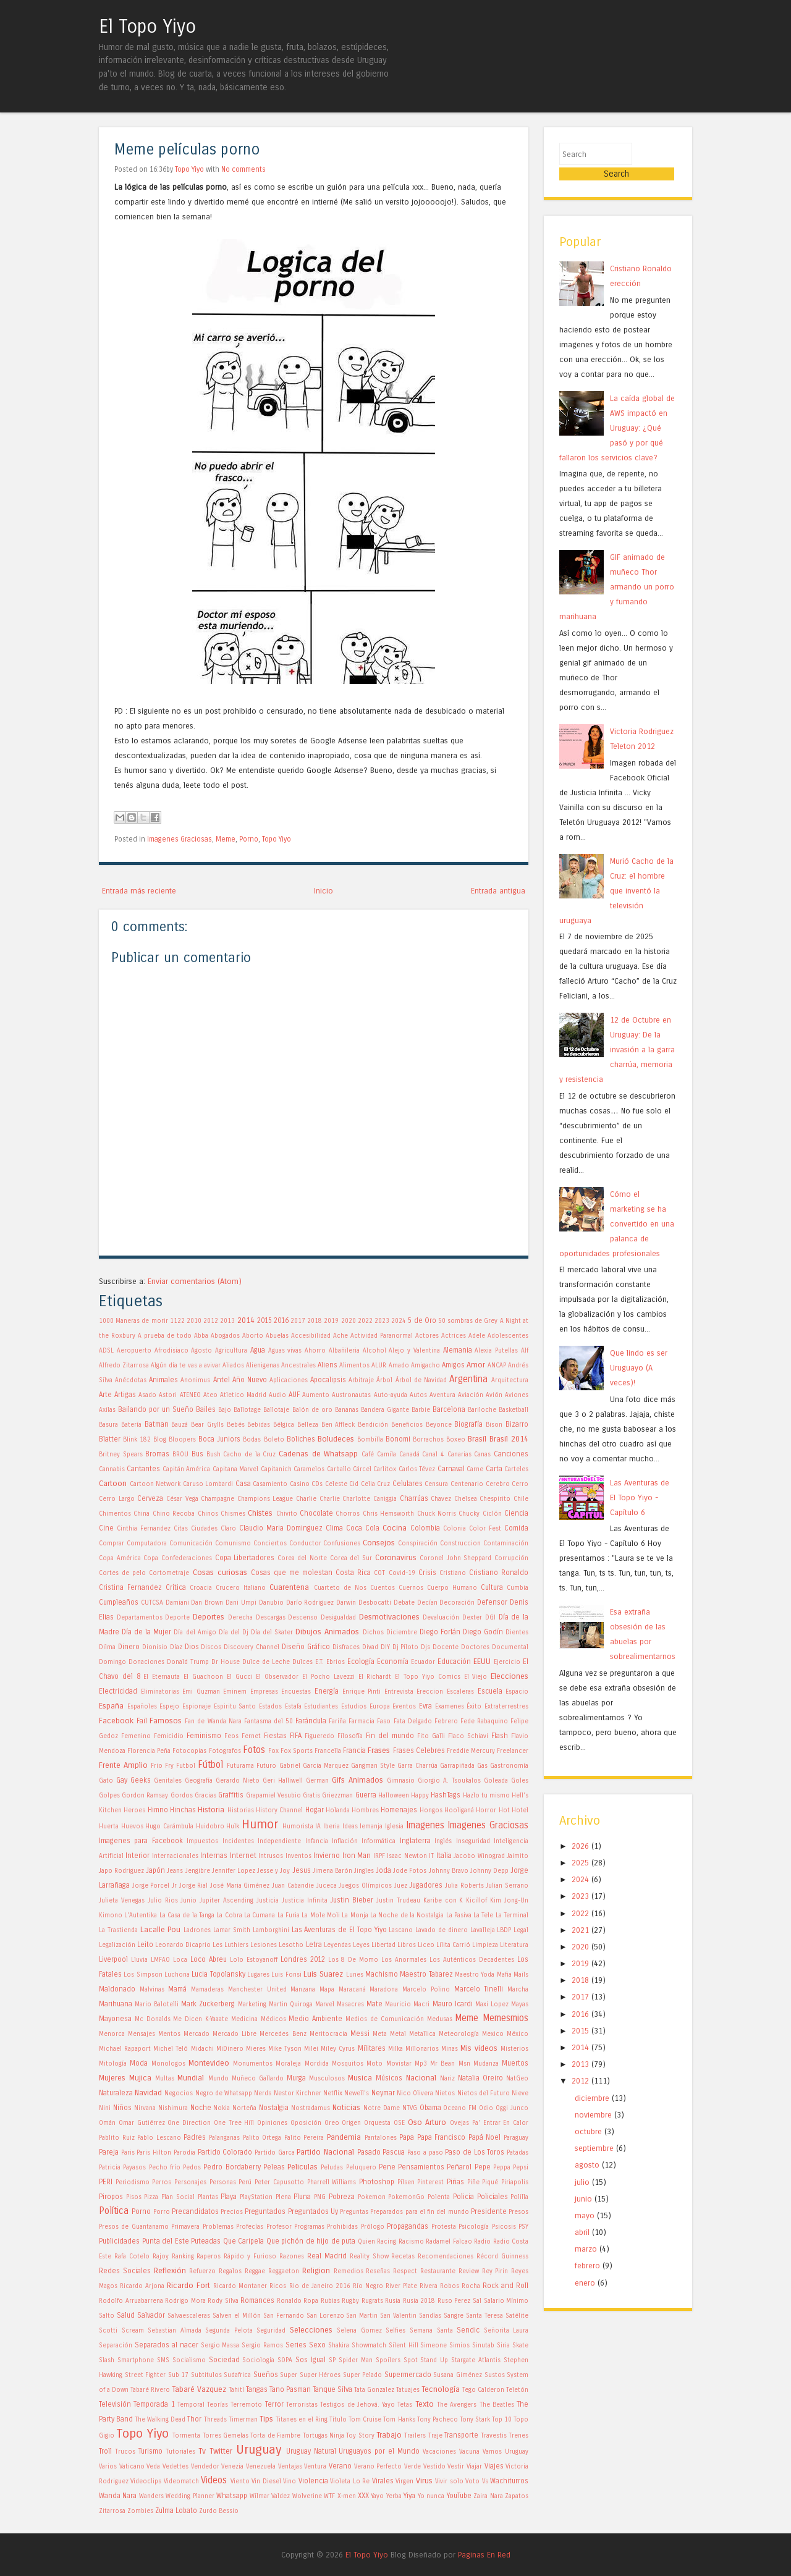  I want to click on La Terminal, so click(512, 1915).